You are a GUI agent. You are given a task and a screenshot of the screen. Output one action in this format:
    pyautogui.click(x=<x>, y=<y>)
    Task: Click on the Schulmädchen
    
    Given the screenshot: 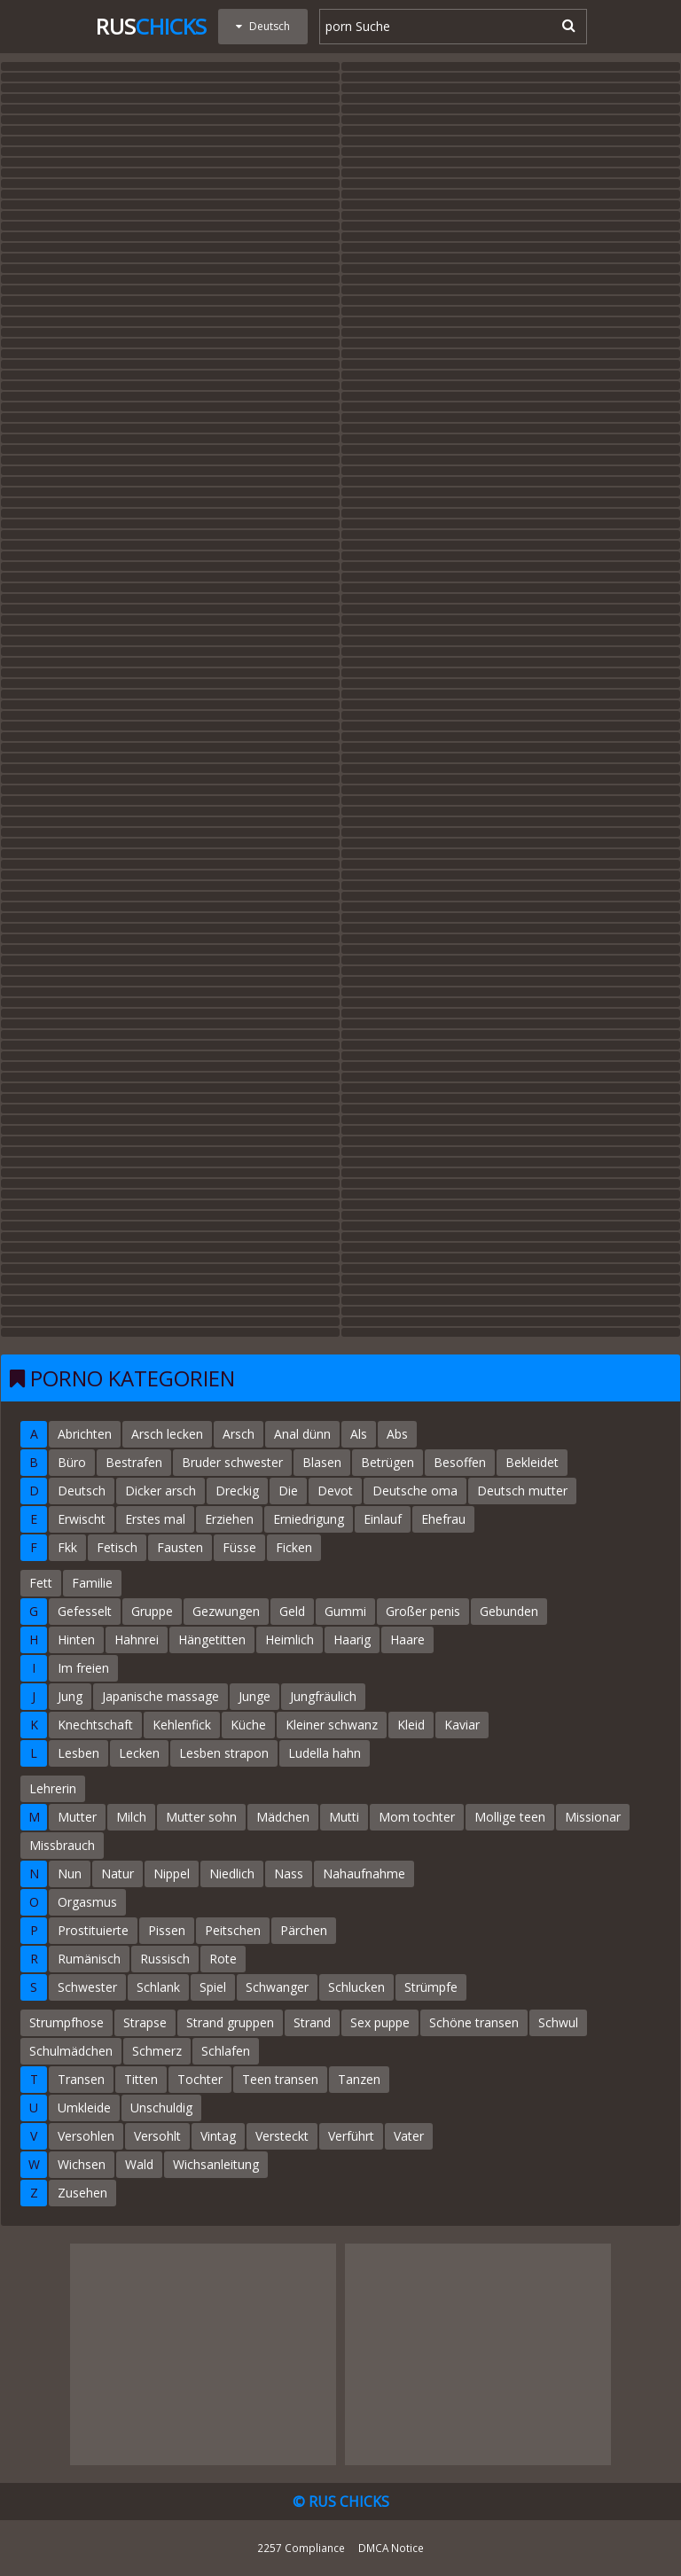 What is the action you would take?
    pyautogui.click(x=71, y=2050)
    